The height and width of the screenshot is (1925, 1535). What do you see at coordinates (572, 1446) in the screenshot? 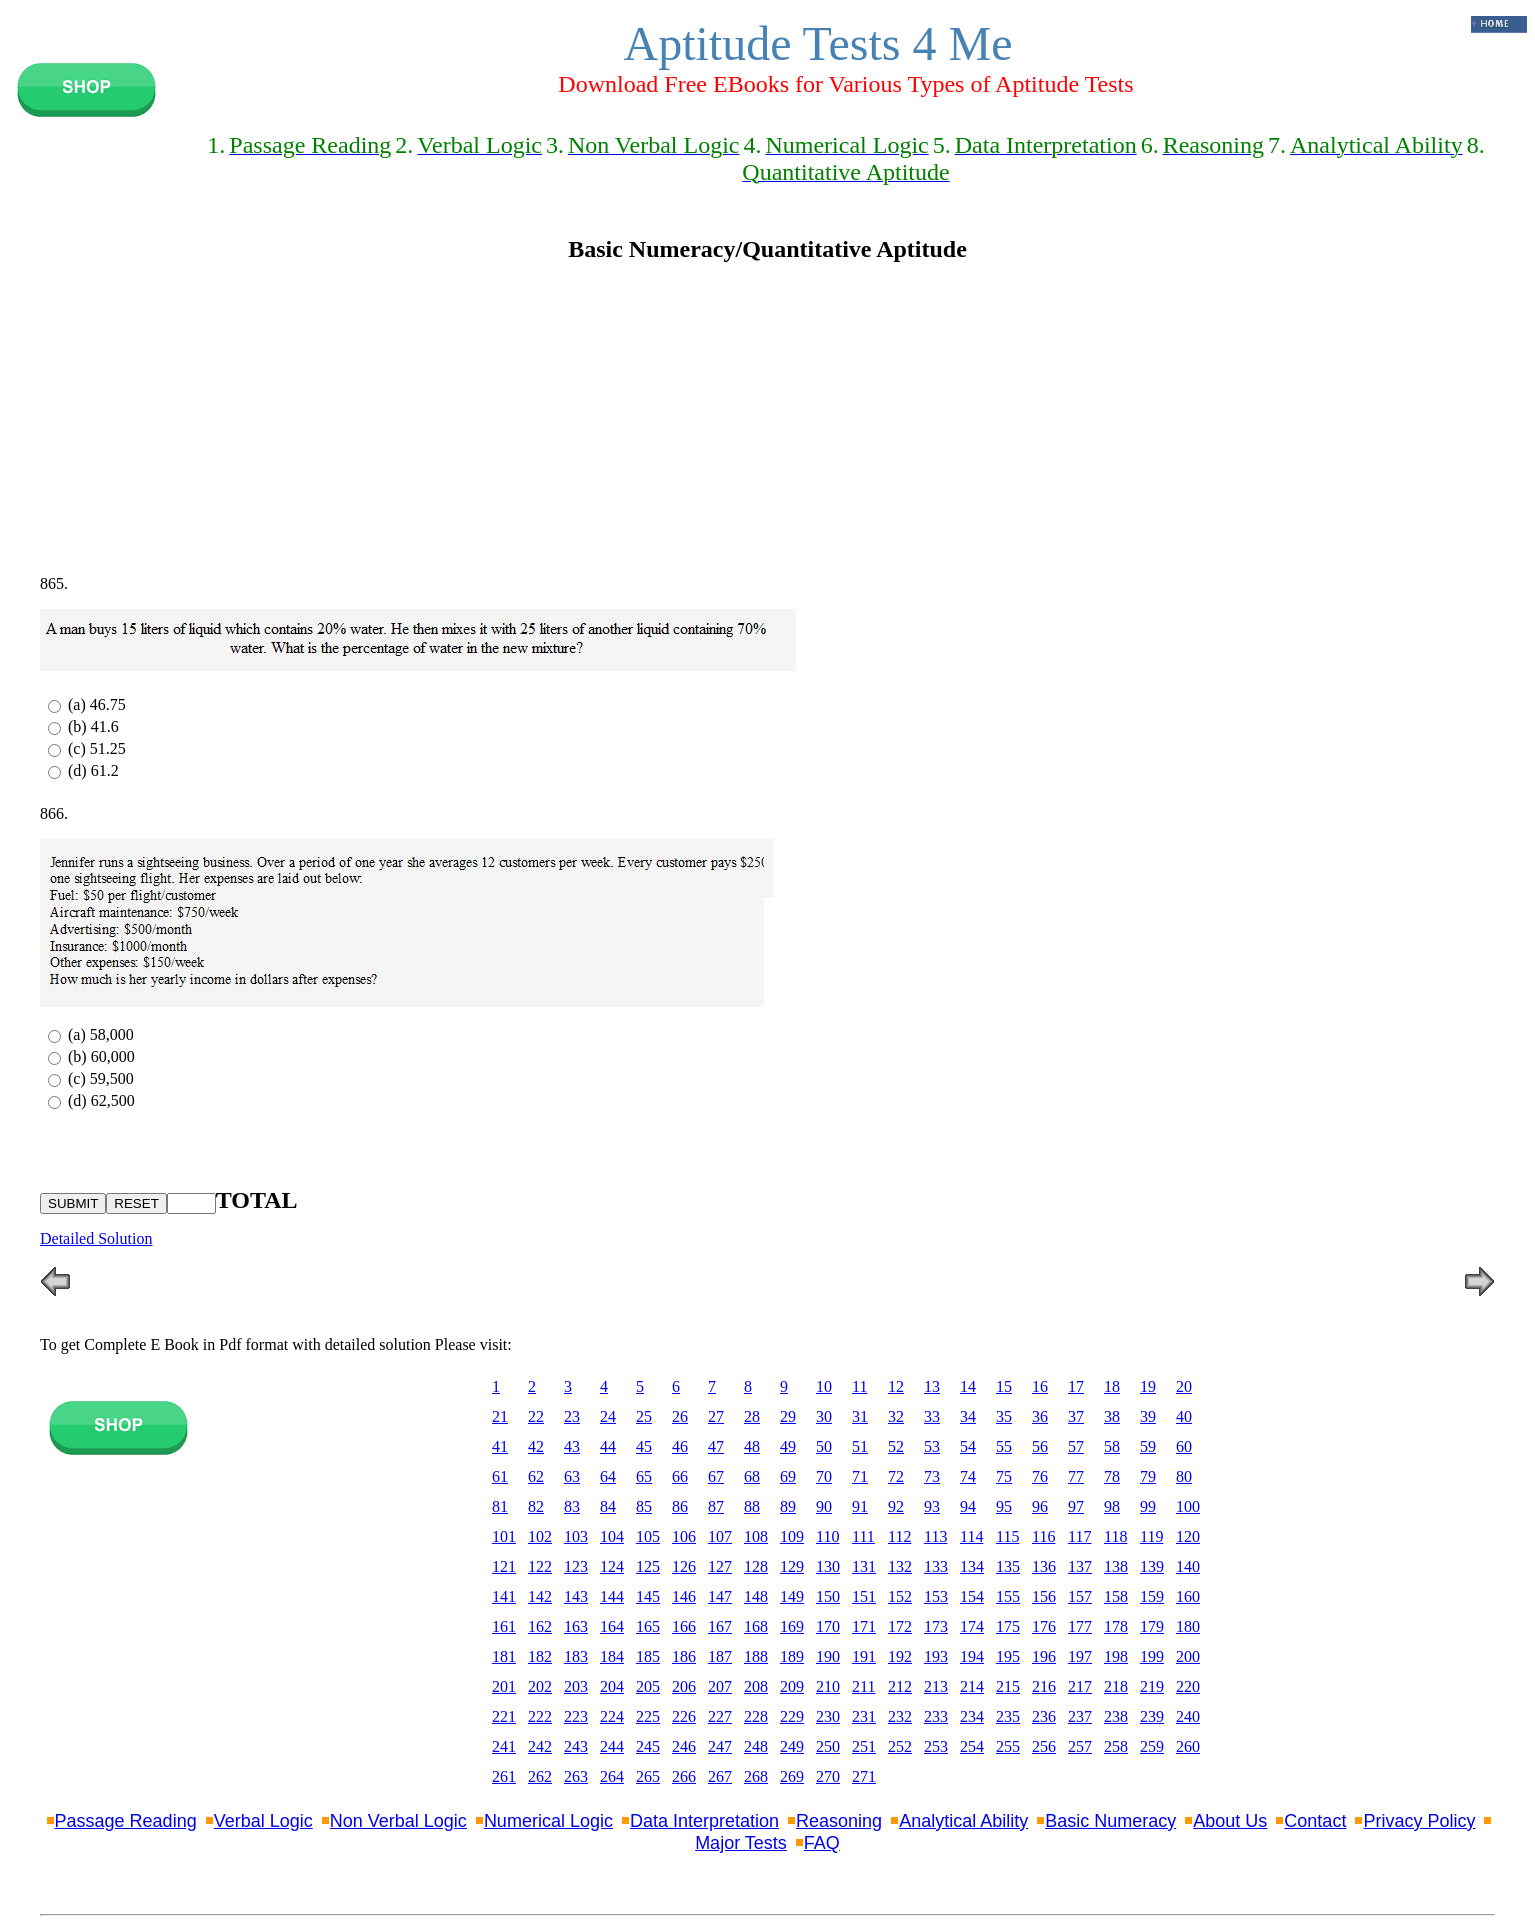
I see `43` at bounding box center [572, 1446].